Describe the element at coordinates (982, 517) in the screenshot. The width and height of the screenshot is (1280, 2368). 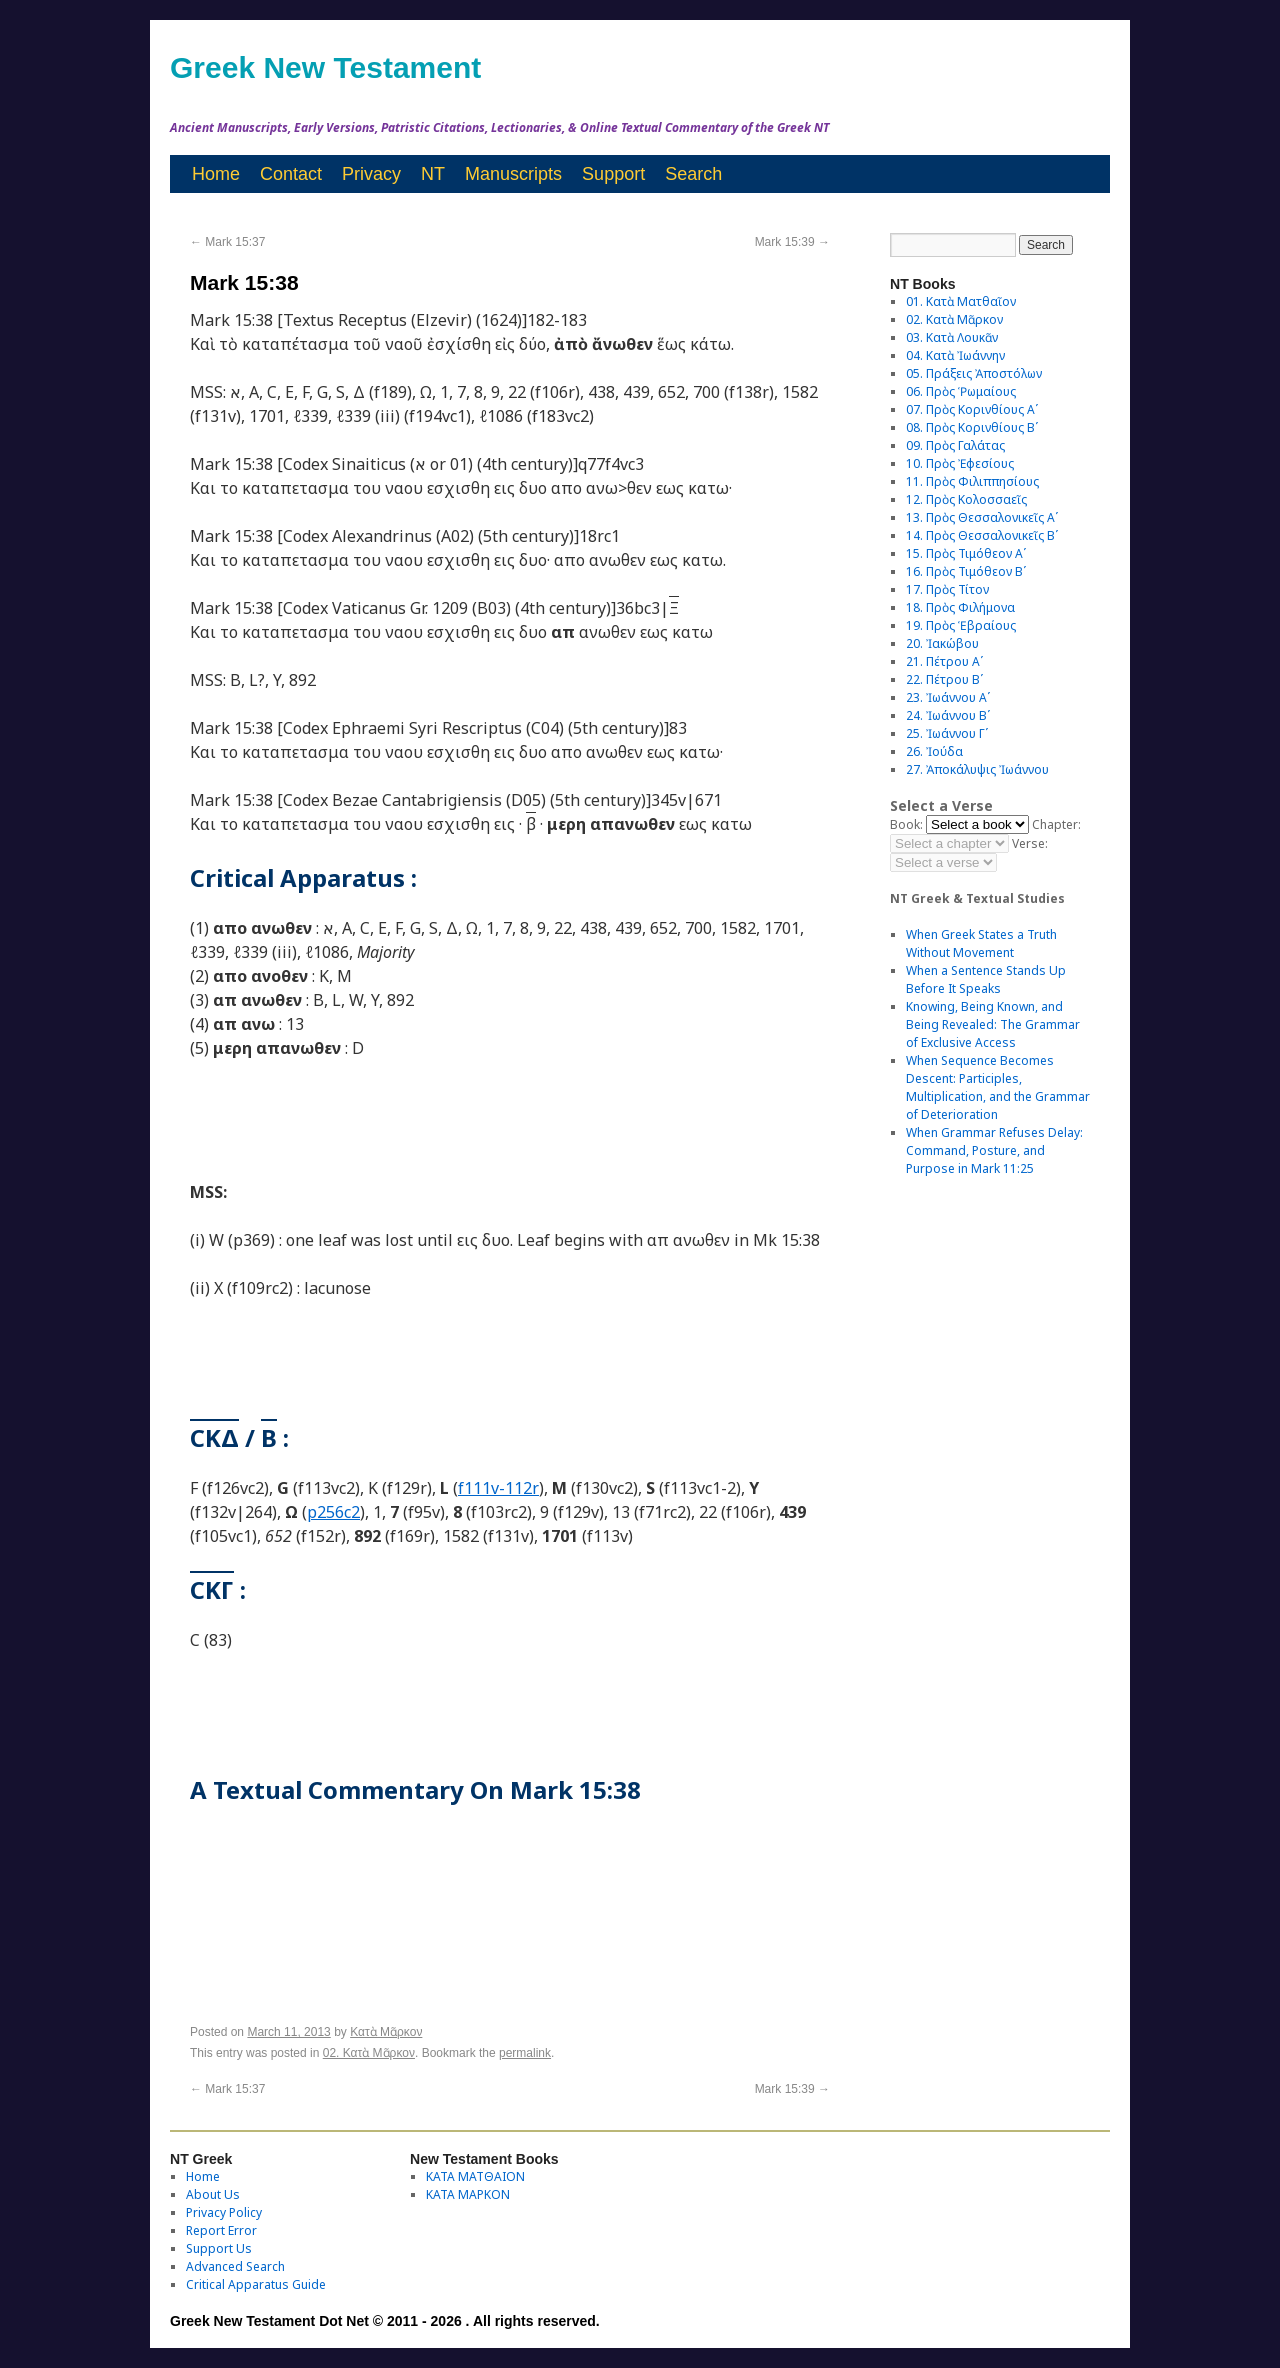
I see `13. Πρὸς Θεσσαλονικεῖς Αʹ` at that location.